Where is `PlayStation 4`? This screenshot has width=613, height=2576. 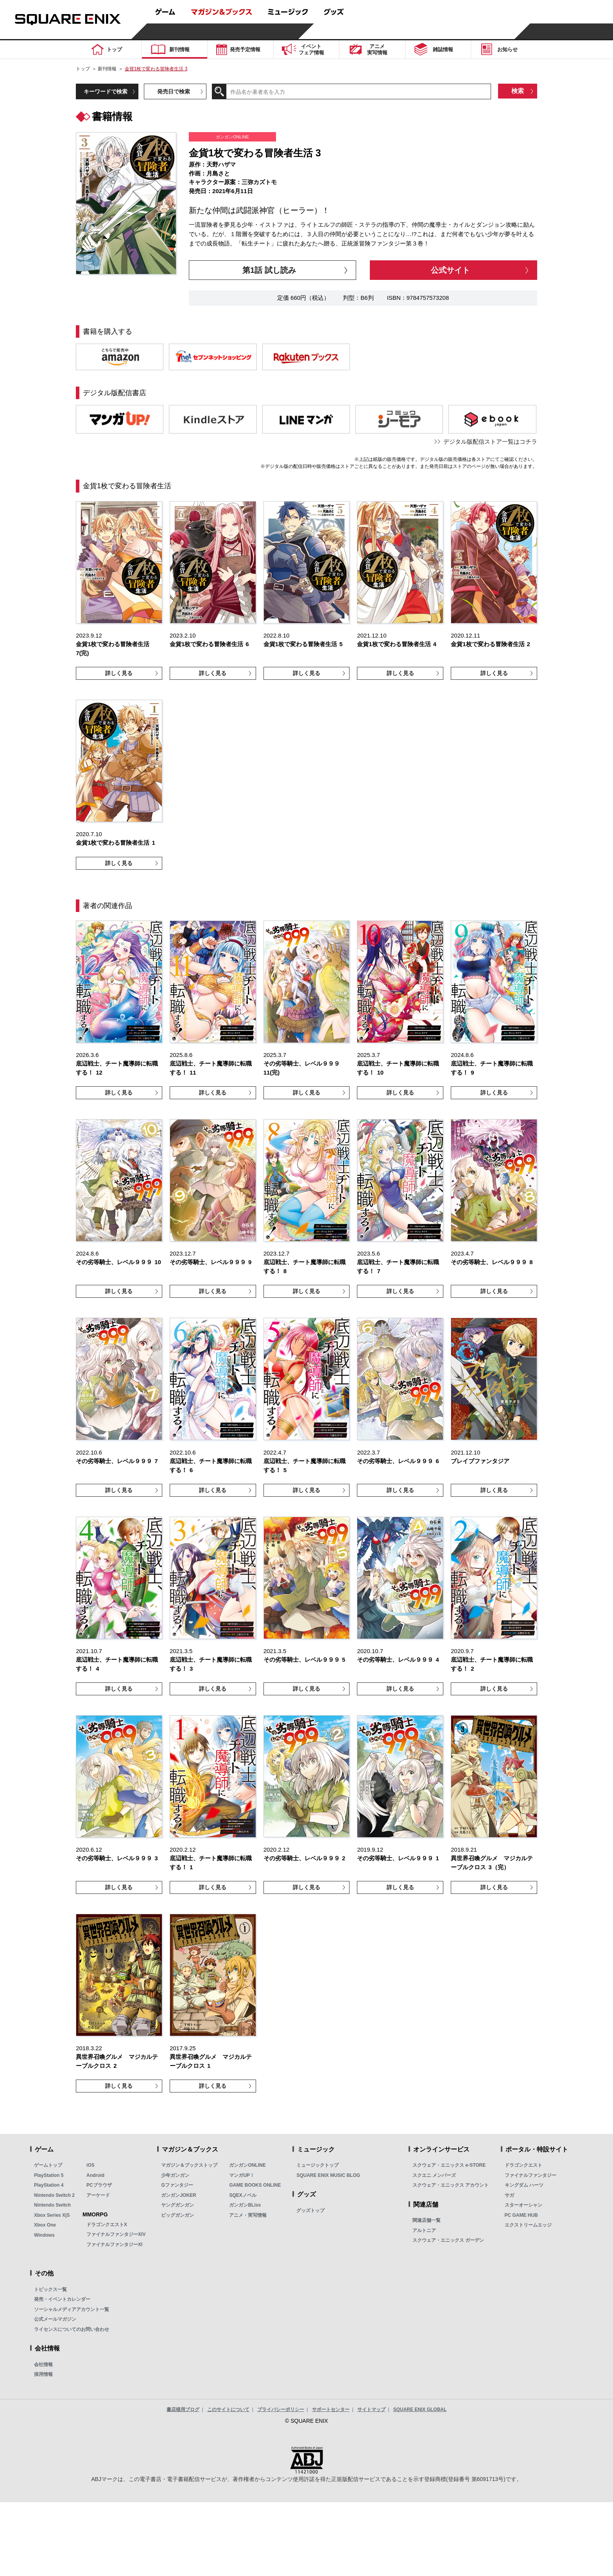
PlayStation 4 is located at coordinates (48, 2185).